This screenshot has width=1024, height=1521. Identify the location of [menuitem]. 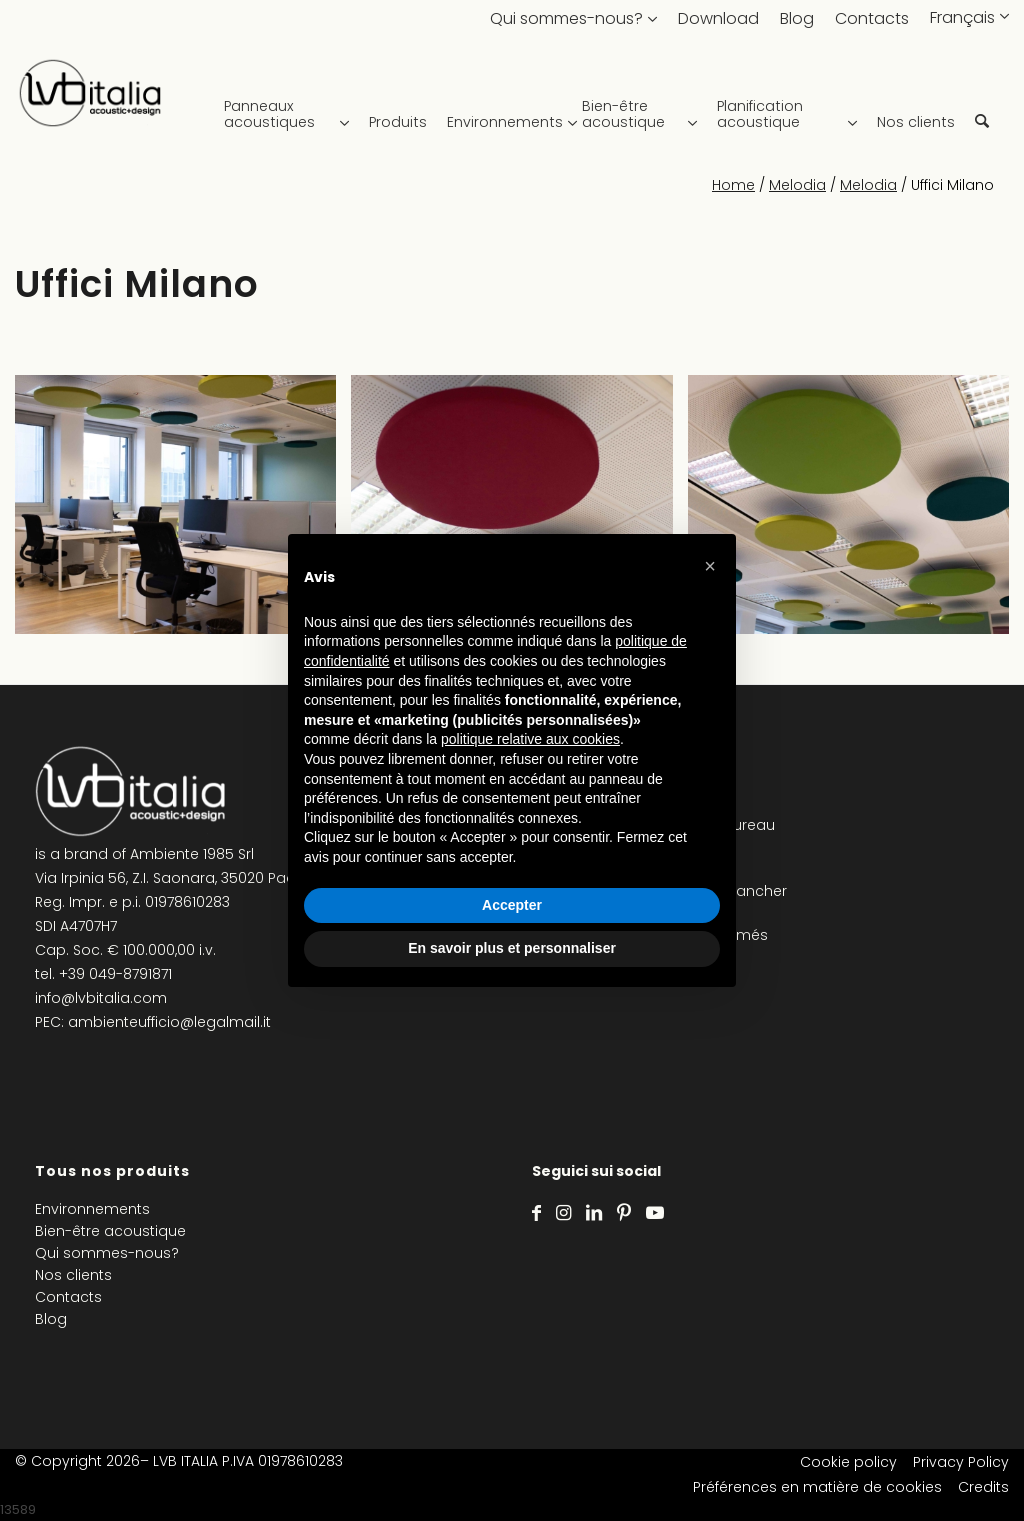
(291, 100).